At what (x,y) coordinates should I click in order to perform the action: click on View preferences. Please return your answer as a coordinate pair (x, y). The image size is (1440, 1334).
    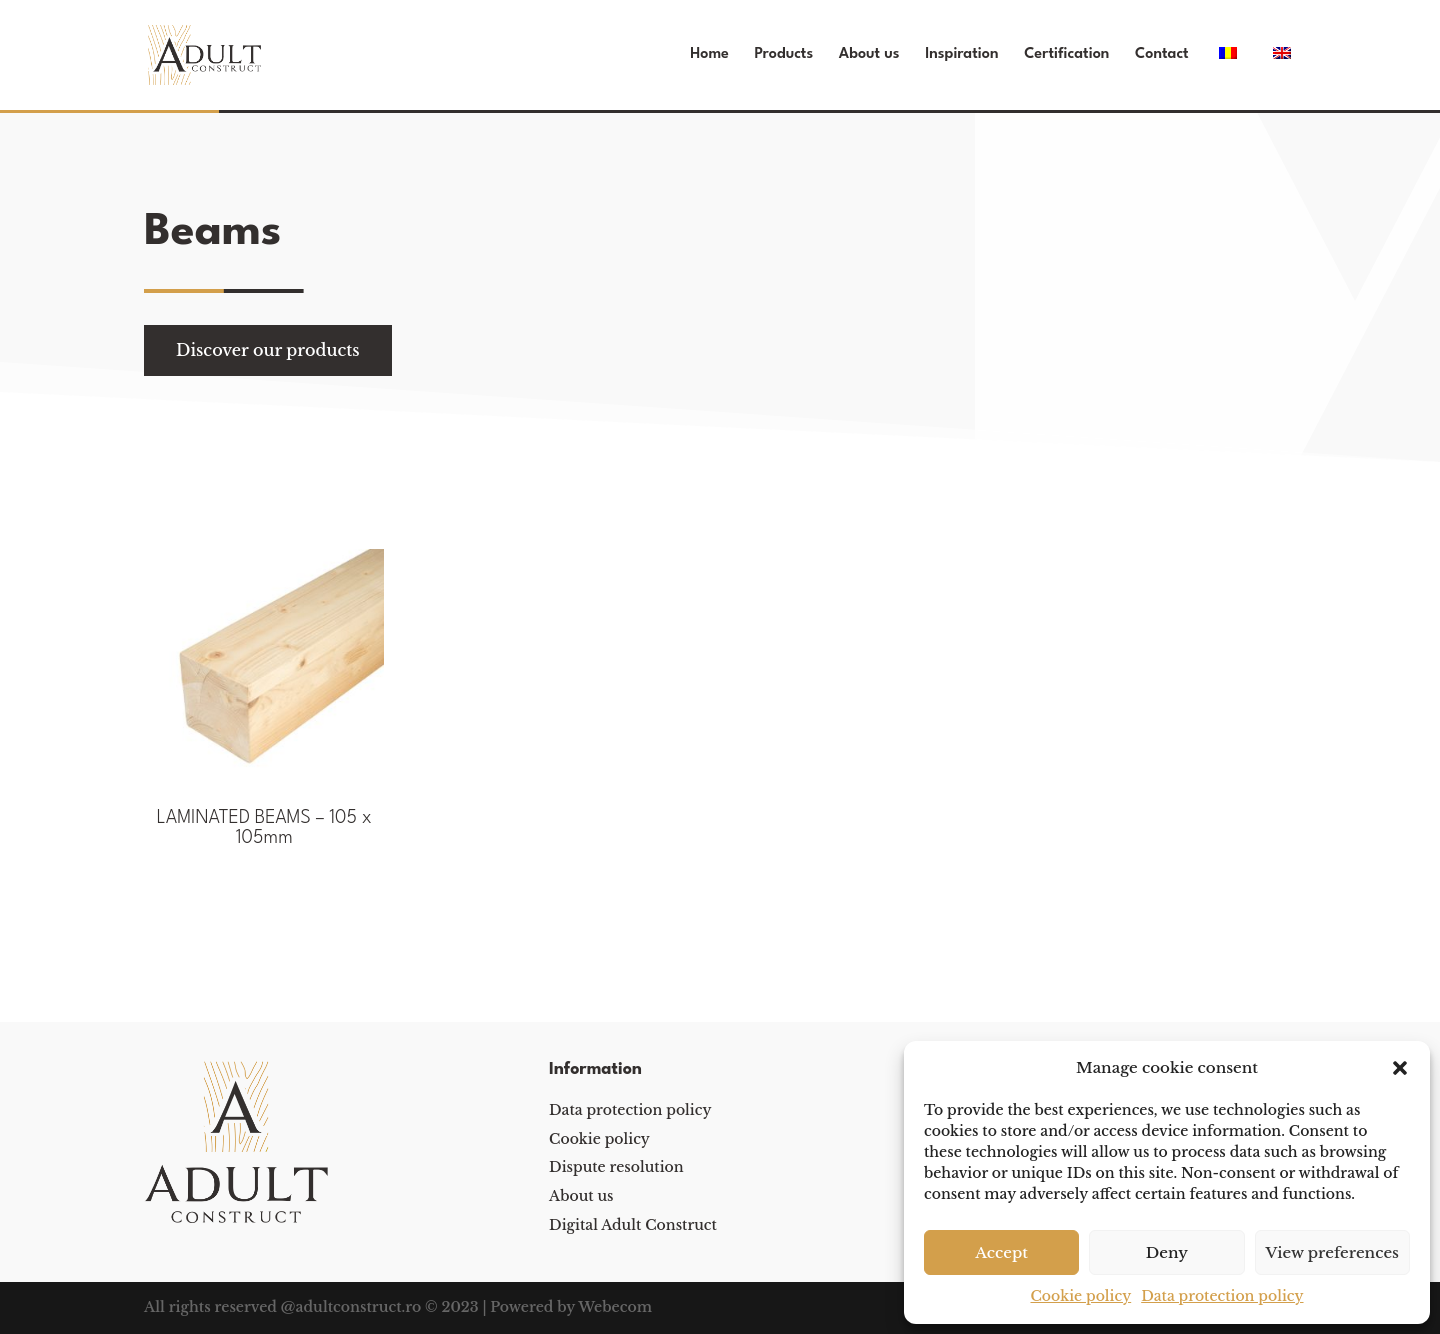
    Looking at the image, I should click on (1333, 1252).